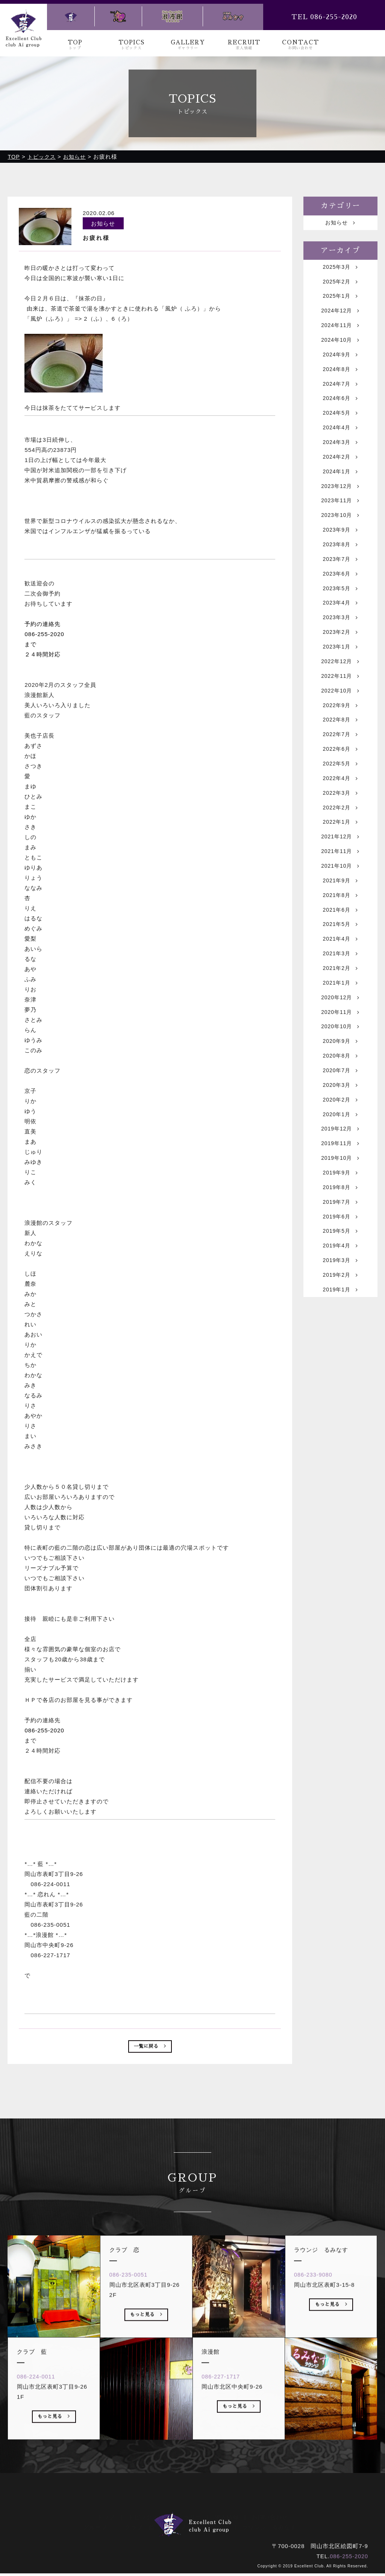  What do you see at coordinates (340, 695) in the screenshot?
I see `2022年12月` at bounding box center [340, 695].